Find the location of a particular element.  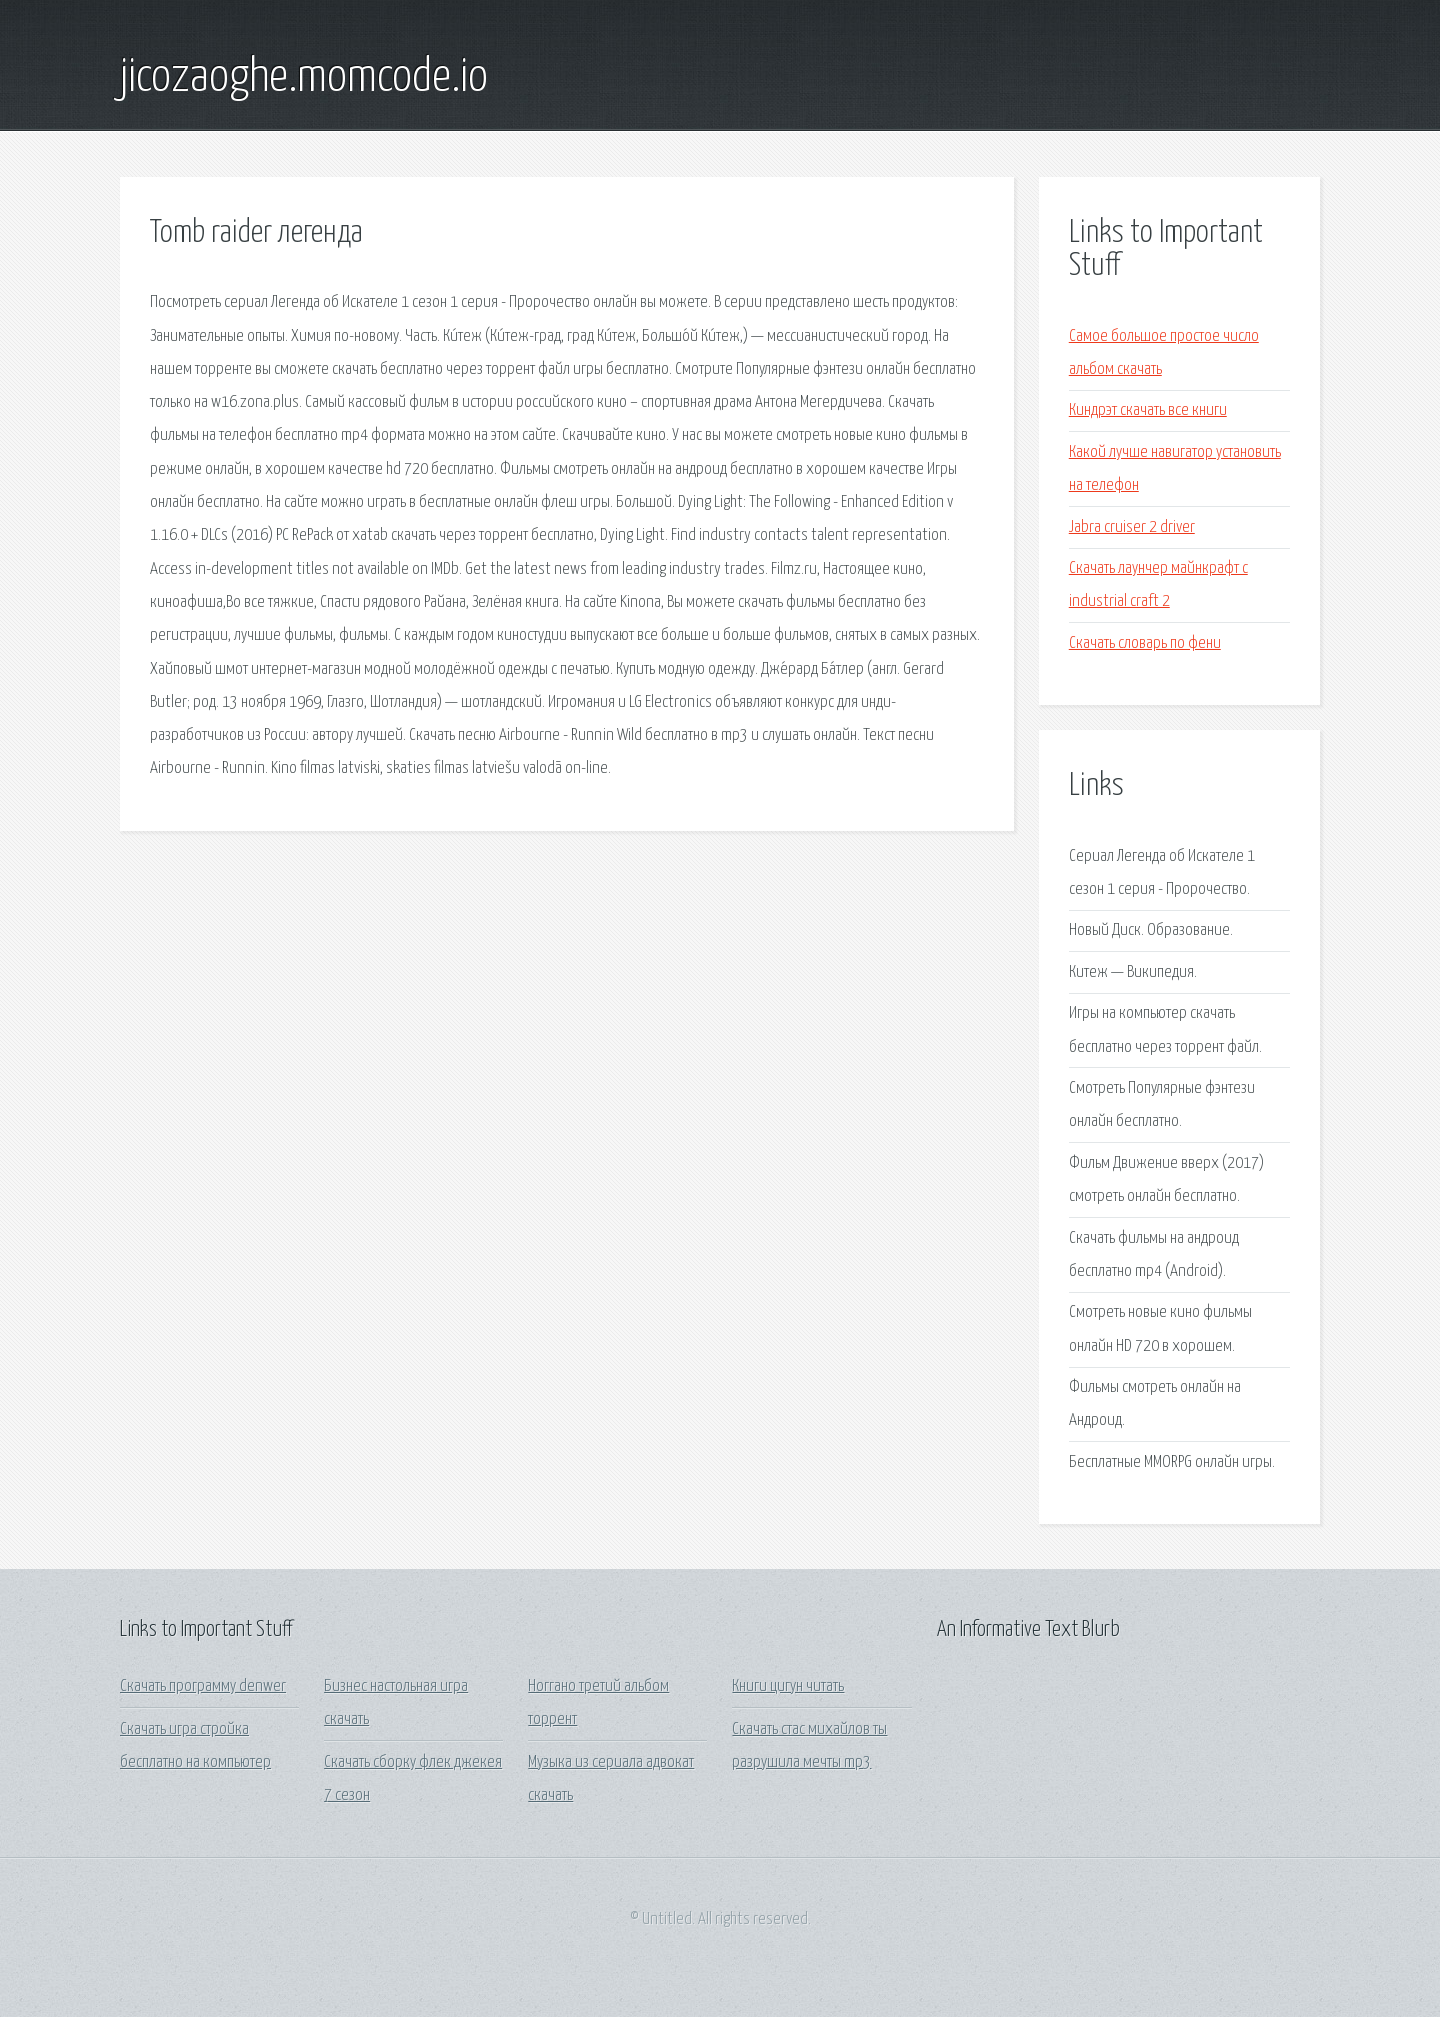

Скачать словарь по фени is located at coordinates (1145, 643).